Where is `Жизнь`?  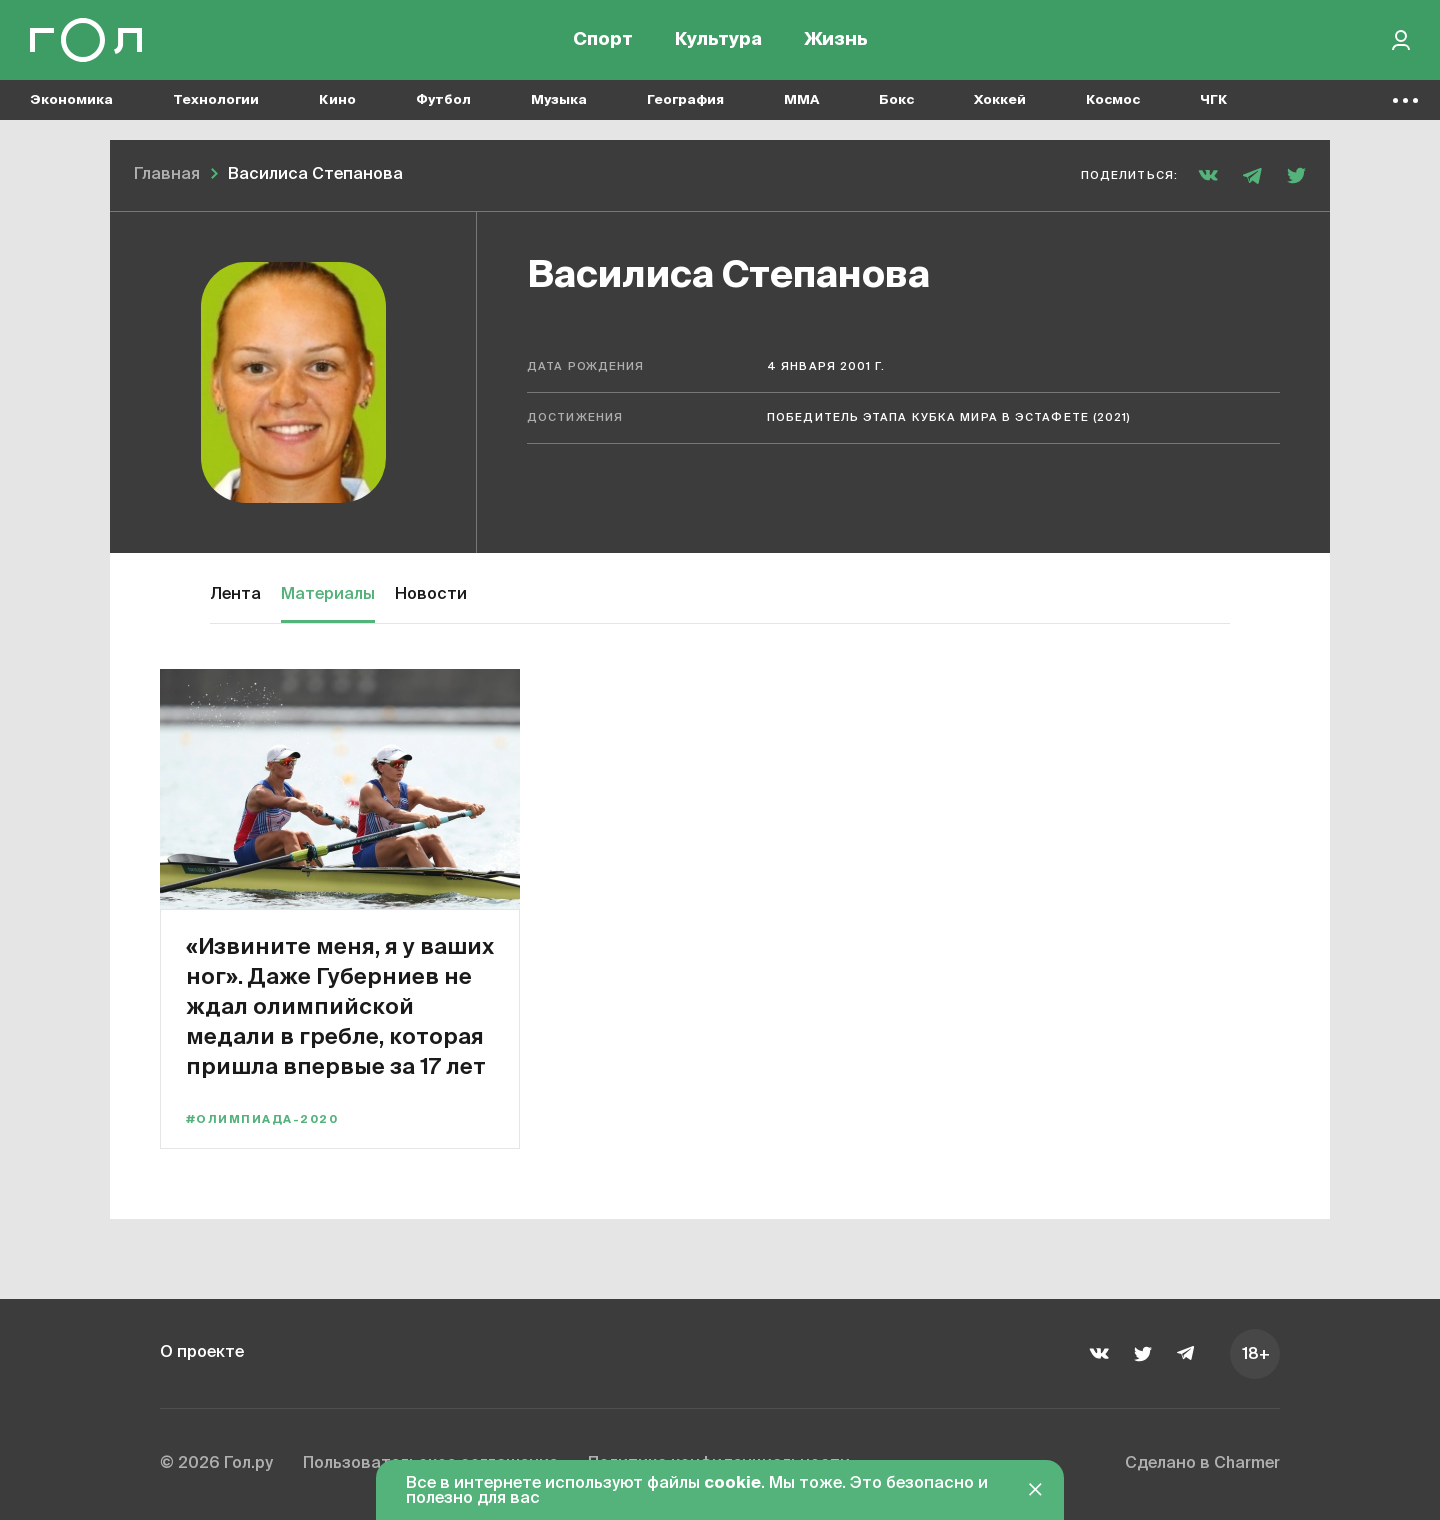 Жизнь is located at coordinates (836, 40).